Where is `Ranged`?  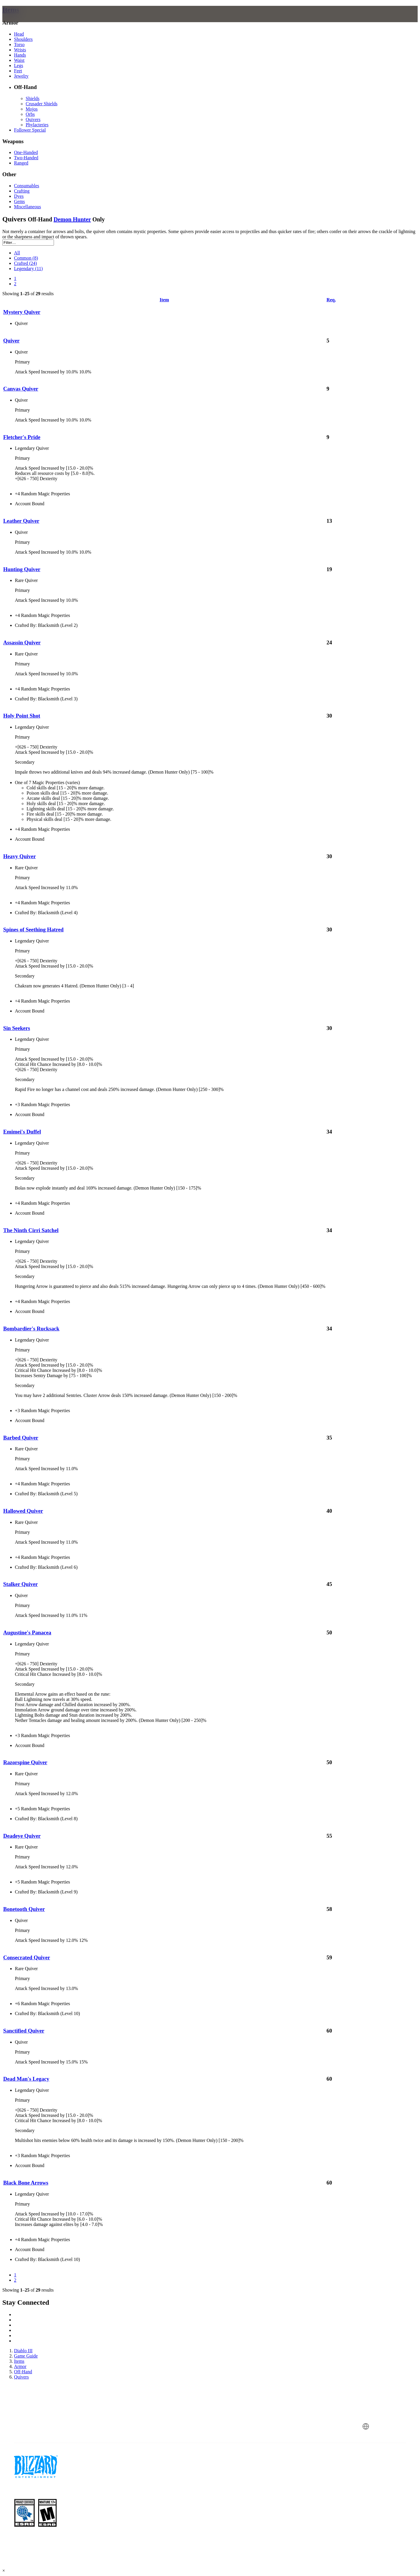 Ranged is located at coordinates (21, 162).